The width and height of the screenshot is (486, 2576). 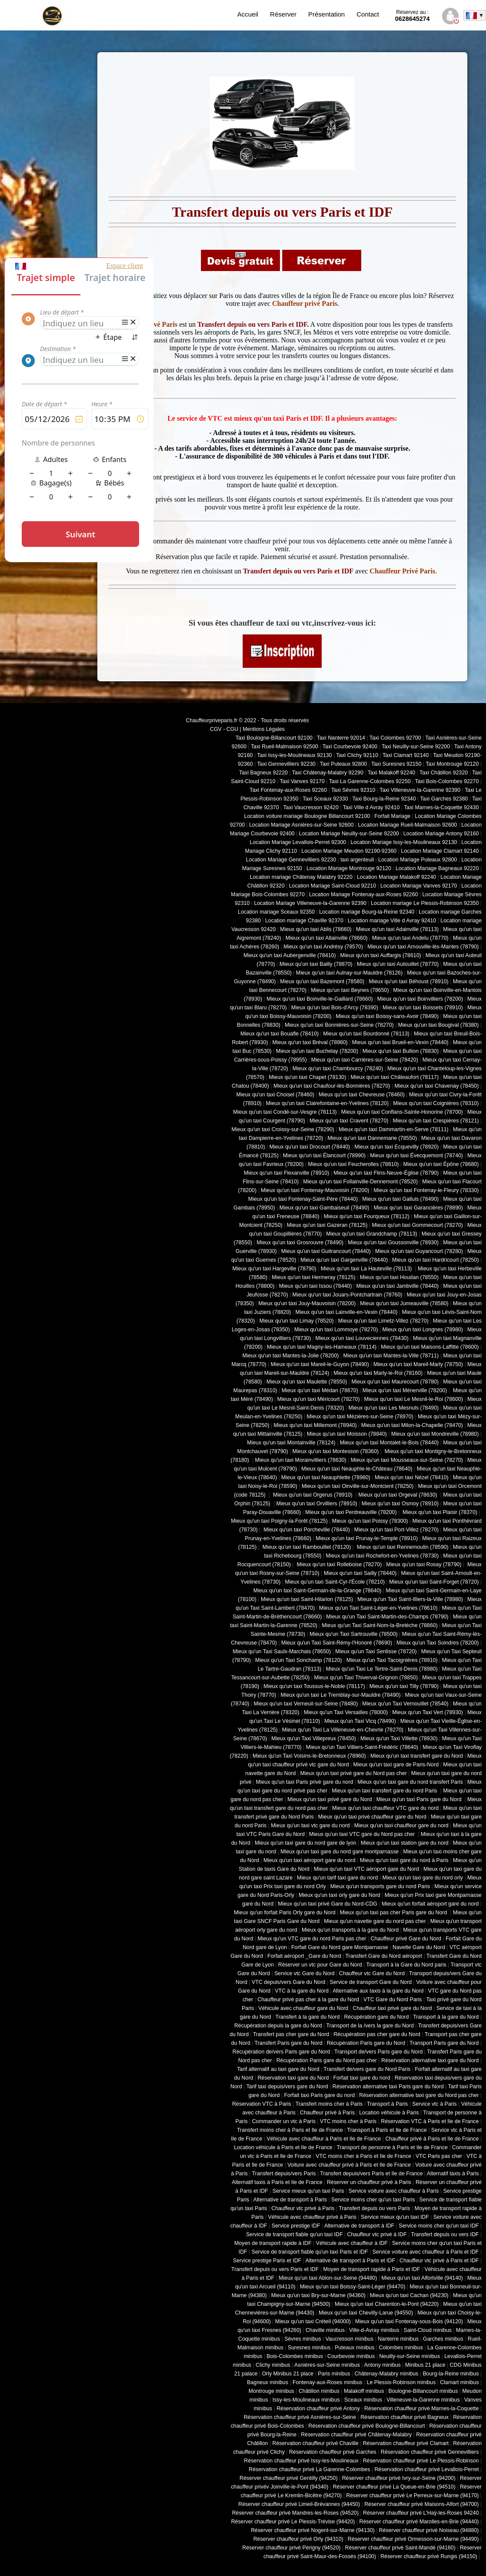 What do you see at coordinates (421, 2408) in the screenshot?
I see `Réservation chauffeur privé Marnes-la-Coquette` at bounding box center [421, 2408].